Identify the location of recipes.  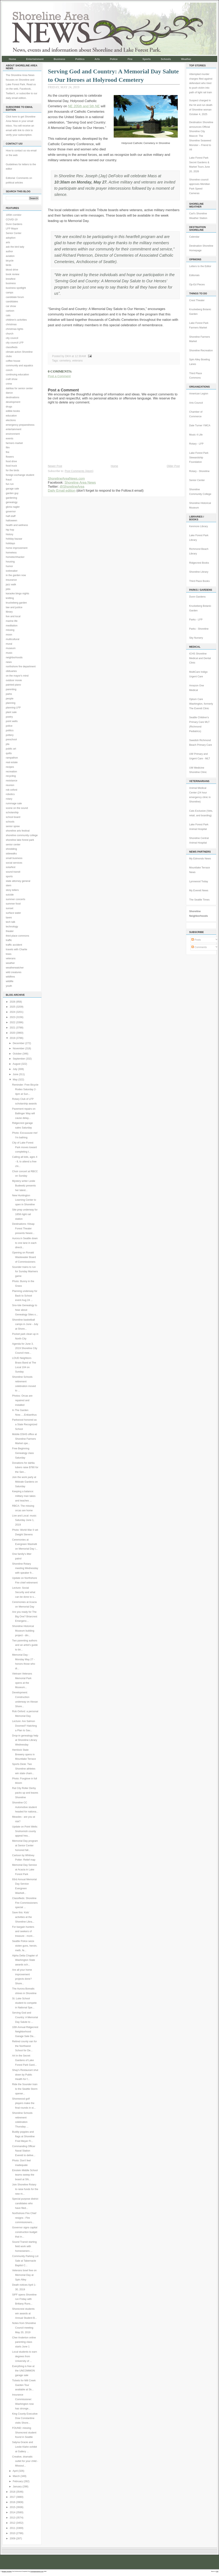
(10, 767).